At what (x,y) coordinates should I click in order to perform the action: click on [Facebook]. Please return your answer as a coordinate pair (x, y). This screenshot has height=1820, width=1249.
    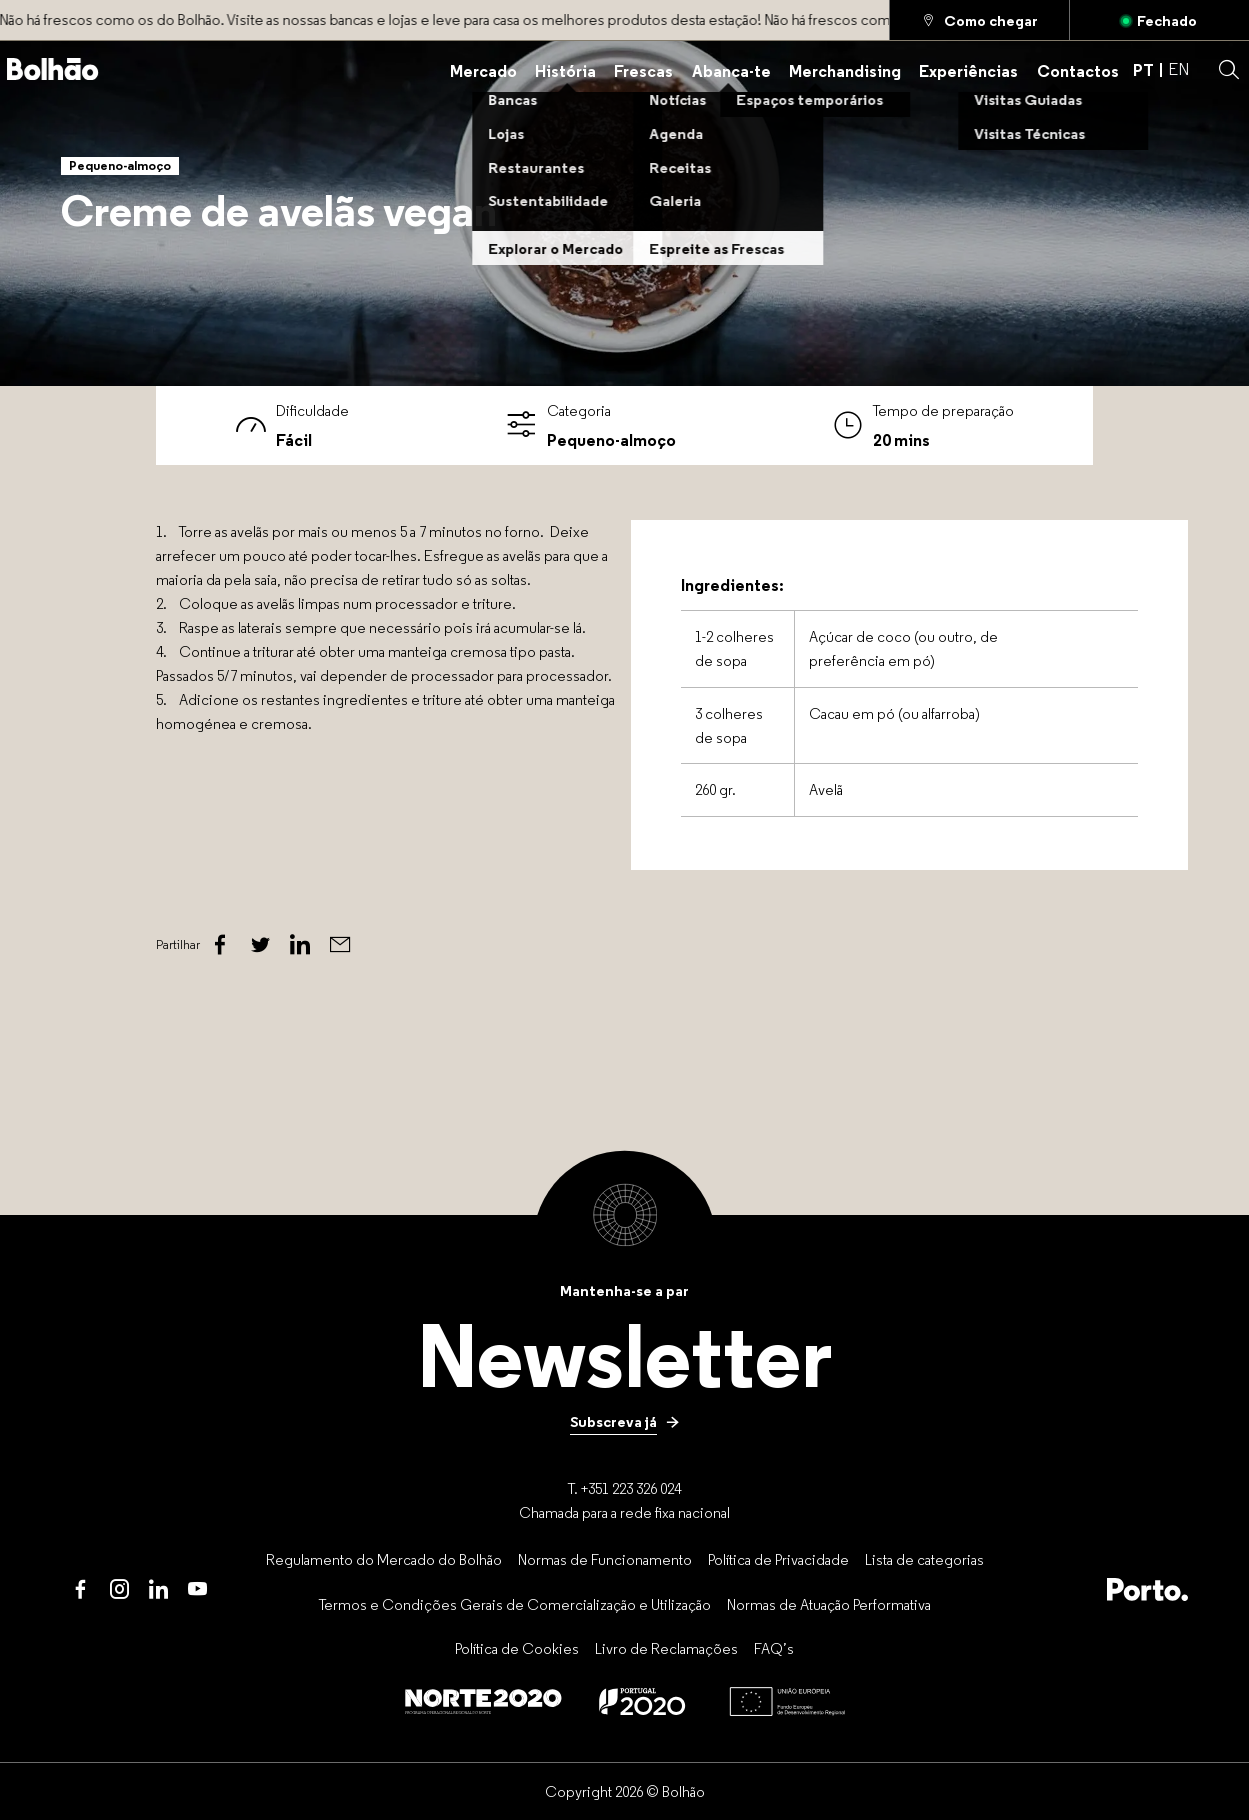
    Looking at the image, I should click on (220, 945).